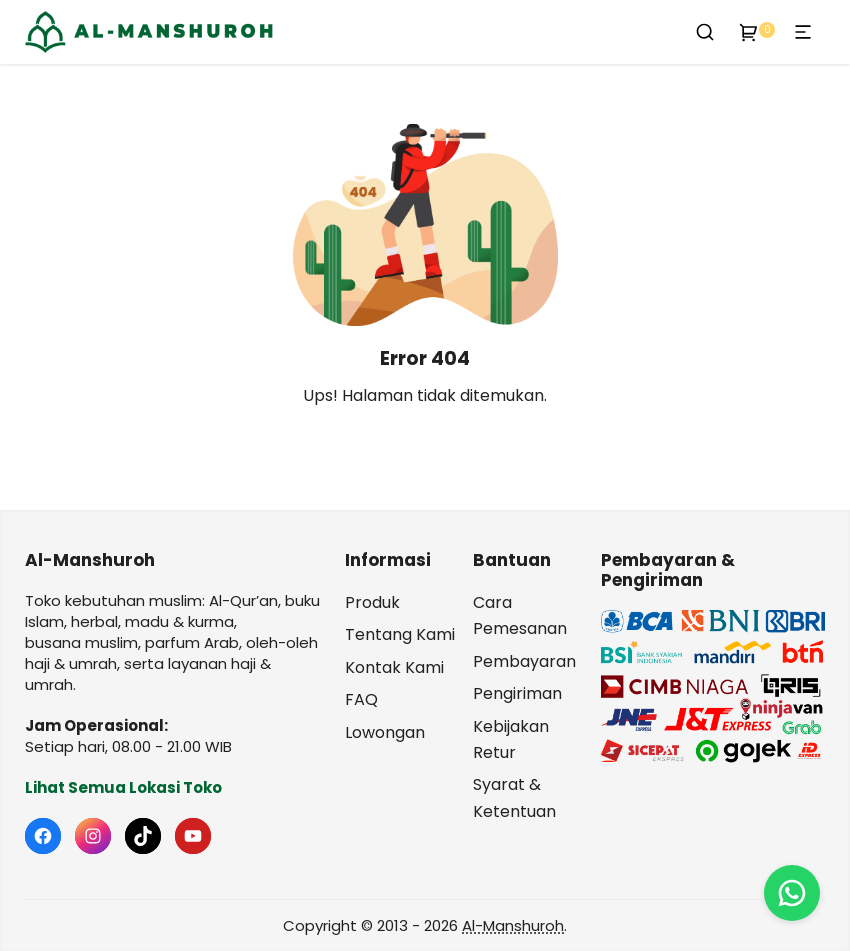 The width and height of the screenshot is (850, 951). Describe the element at coordinates (361, 699) in the screenshot. I see `FAQ` at that location.